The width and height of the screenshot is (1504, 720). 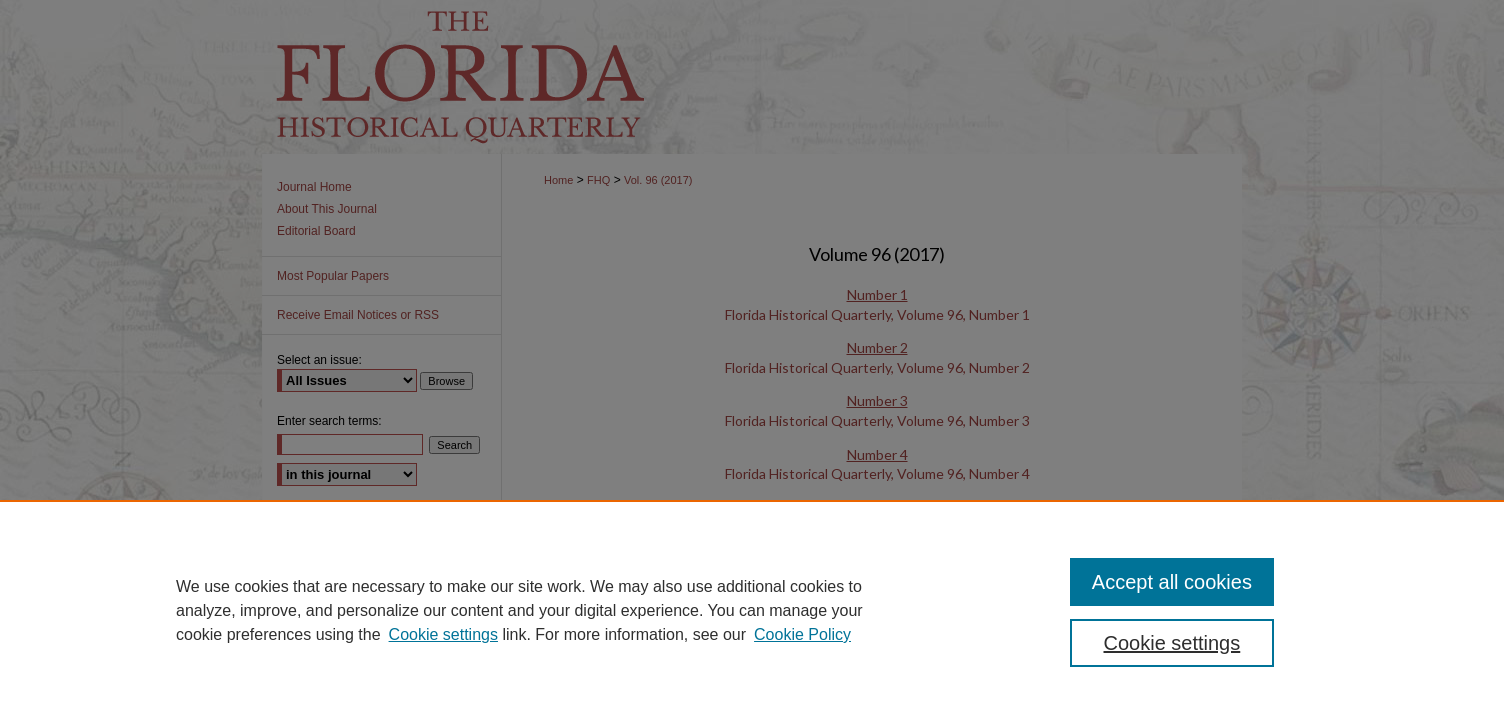 What do you see at coordinates (1172, 582) in the screenshot?
I see `Accept all cookies` at bounding box center [1172, 582].